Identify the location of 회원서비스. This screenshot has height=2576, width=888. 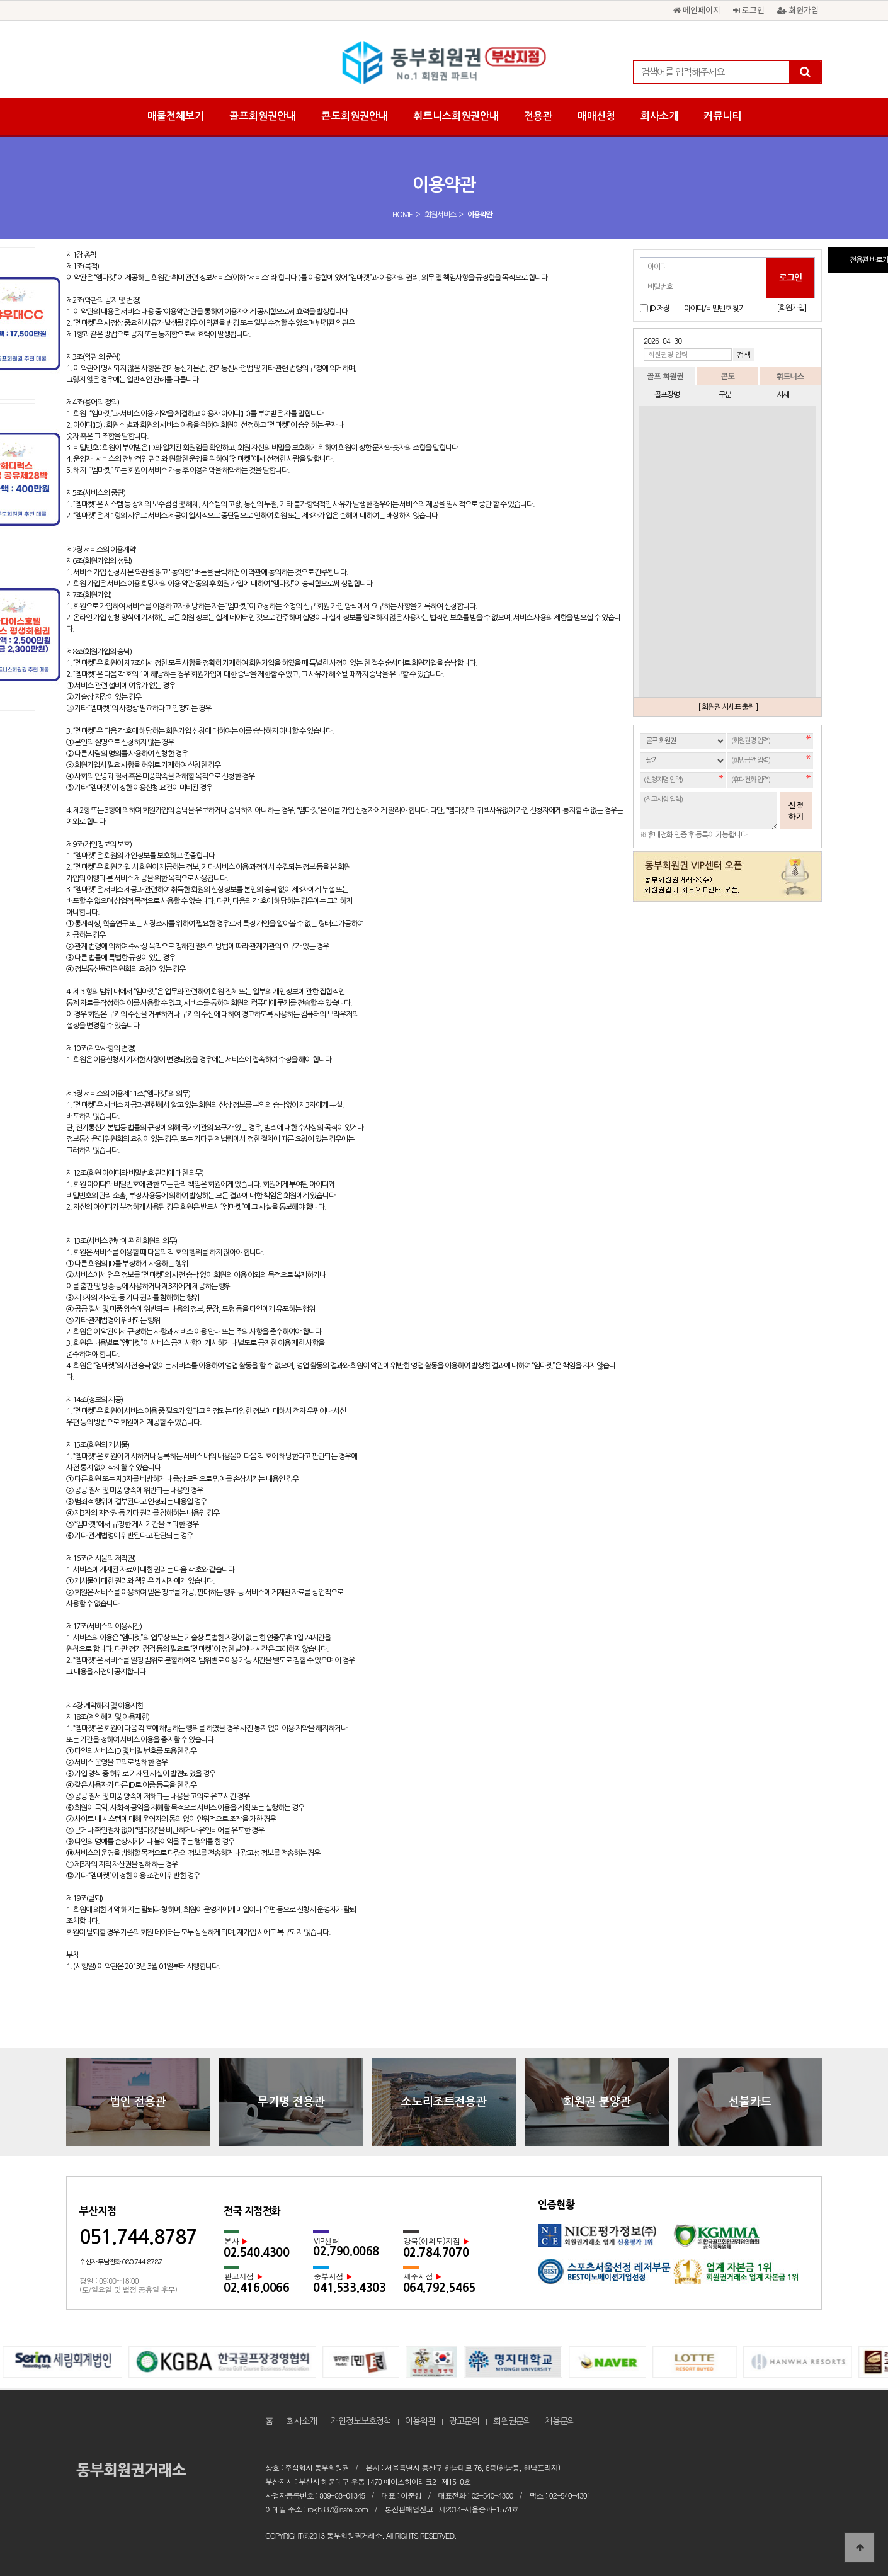
(440, 214).